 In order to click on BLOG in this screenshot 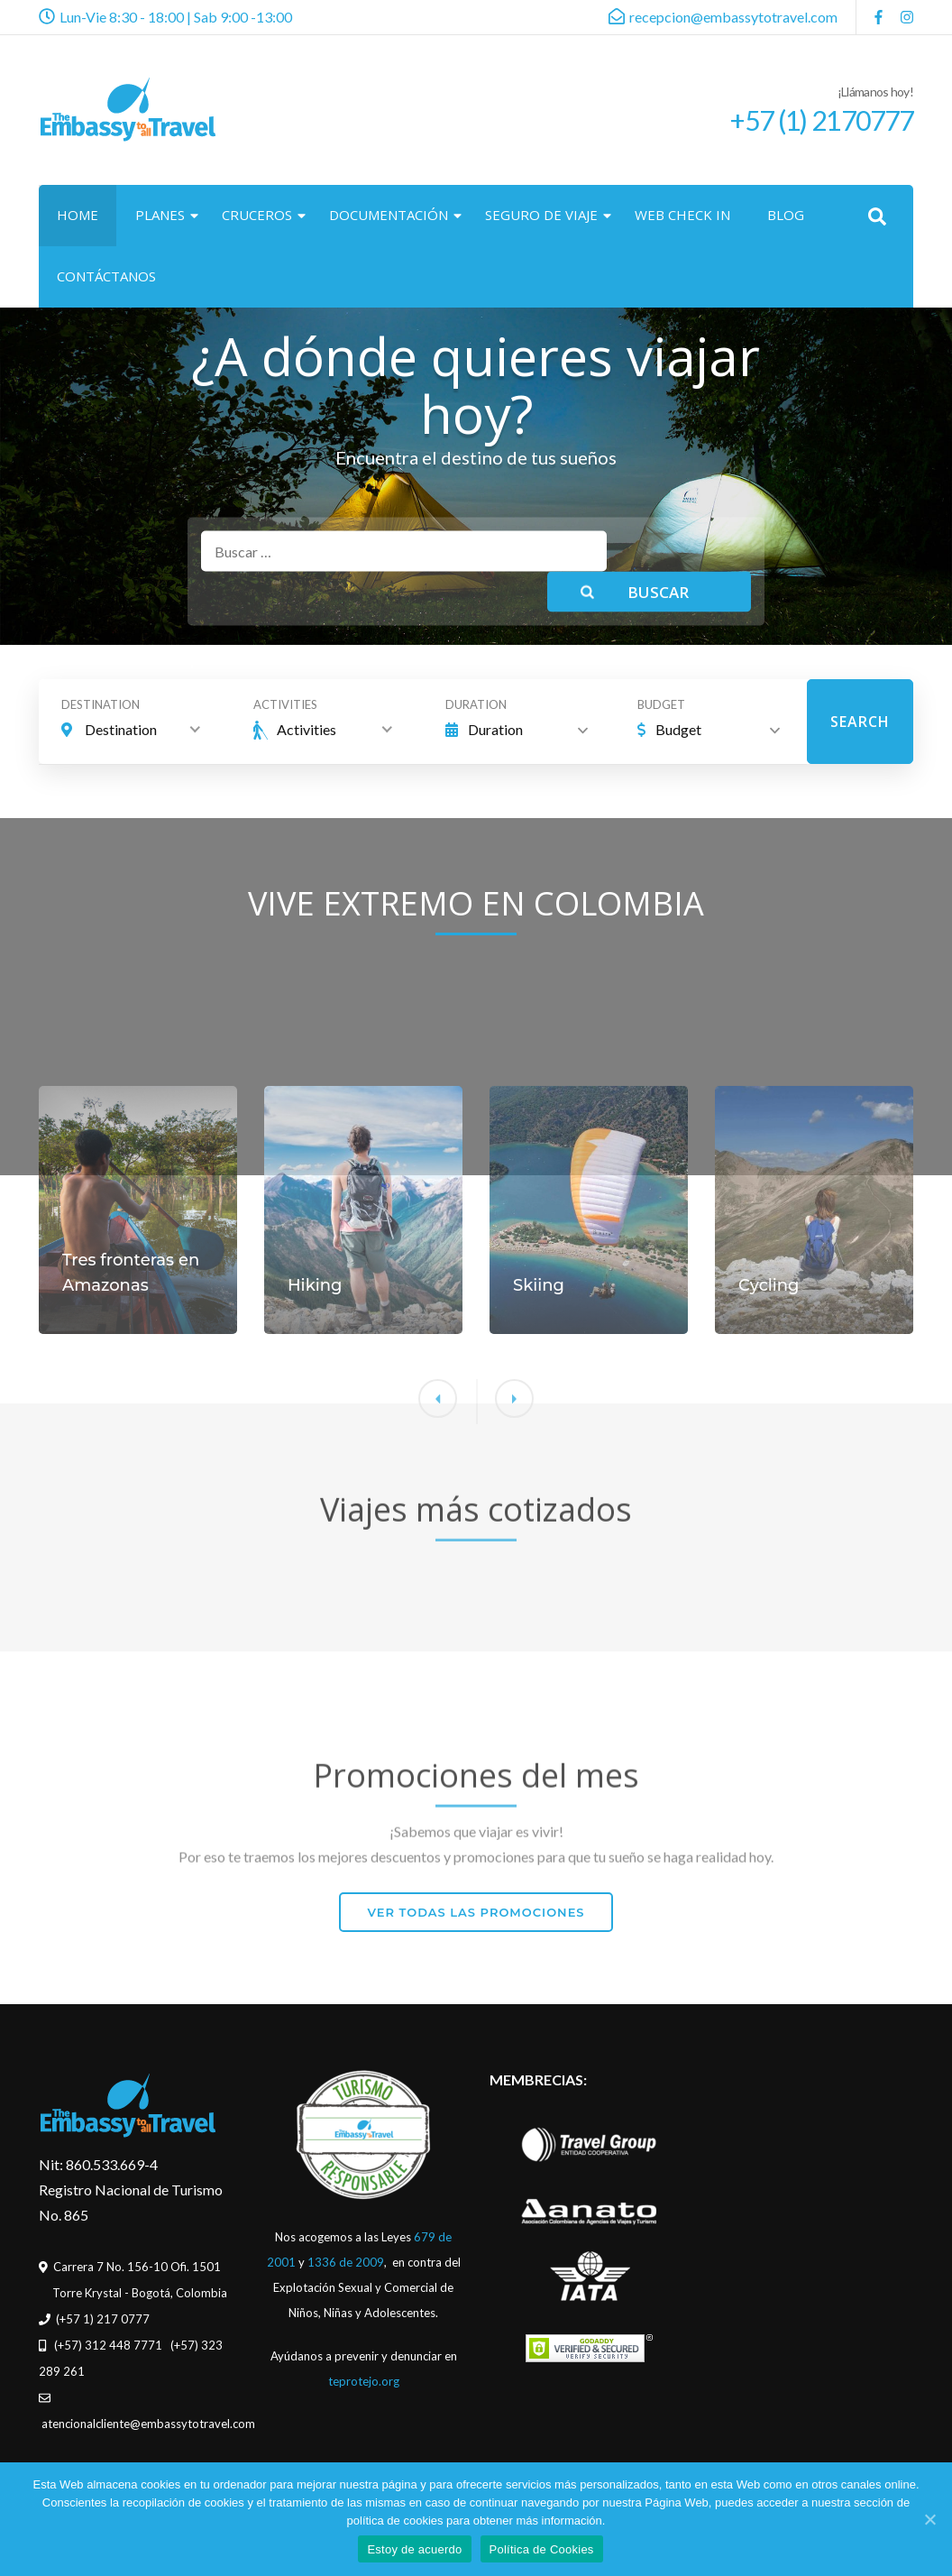, I will do `click(785, 215)`.